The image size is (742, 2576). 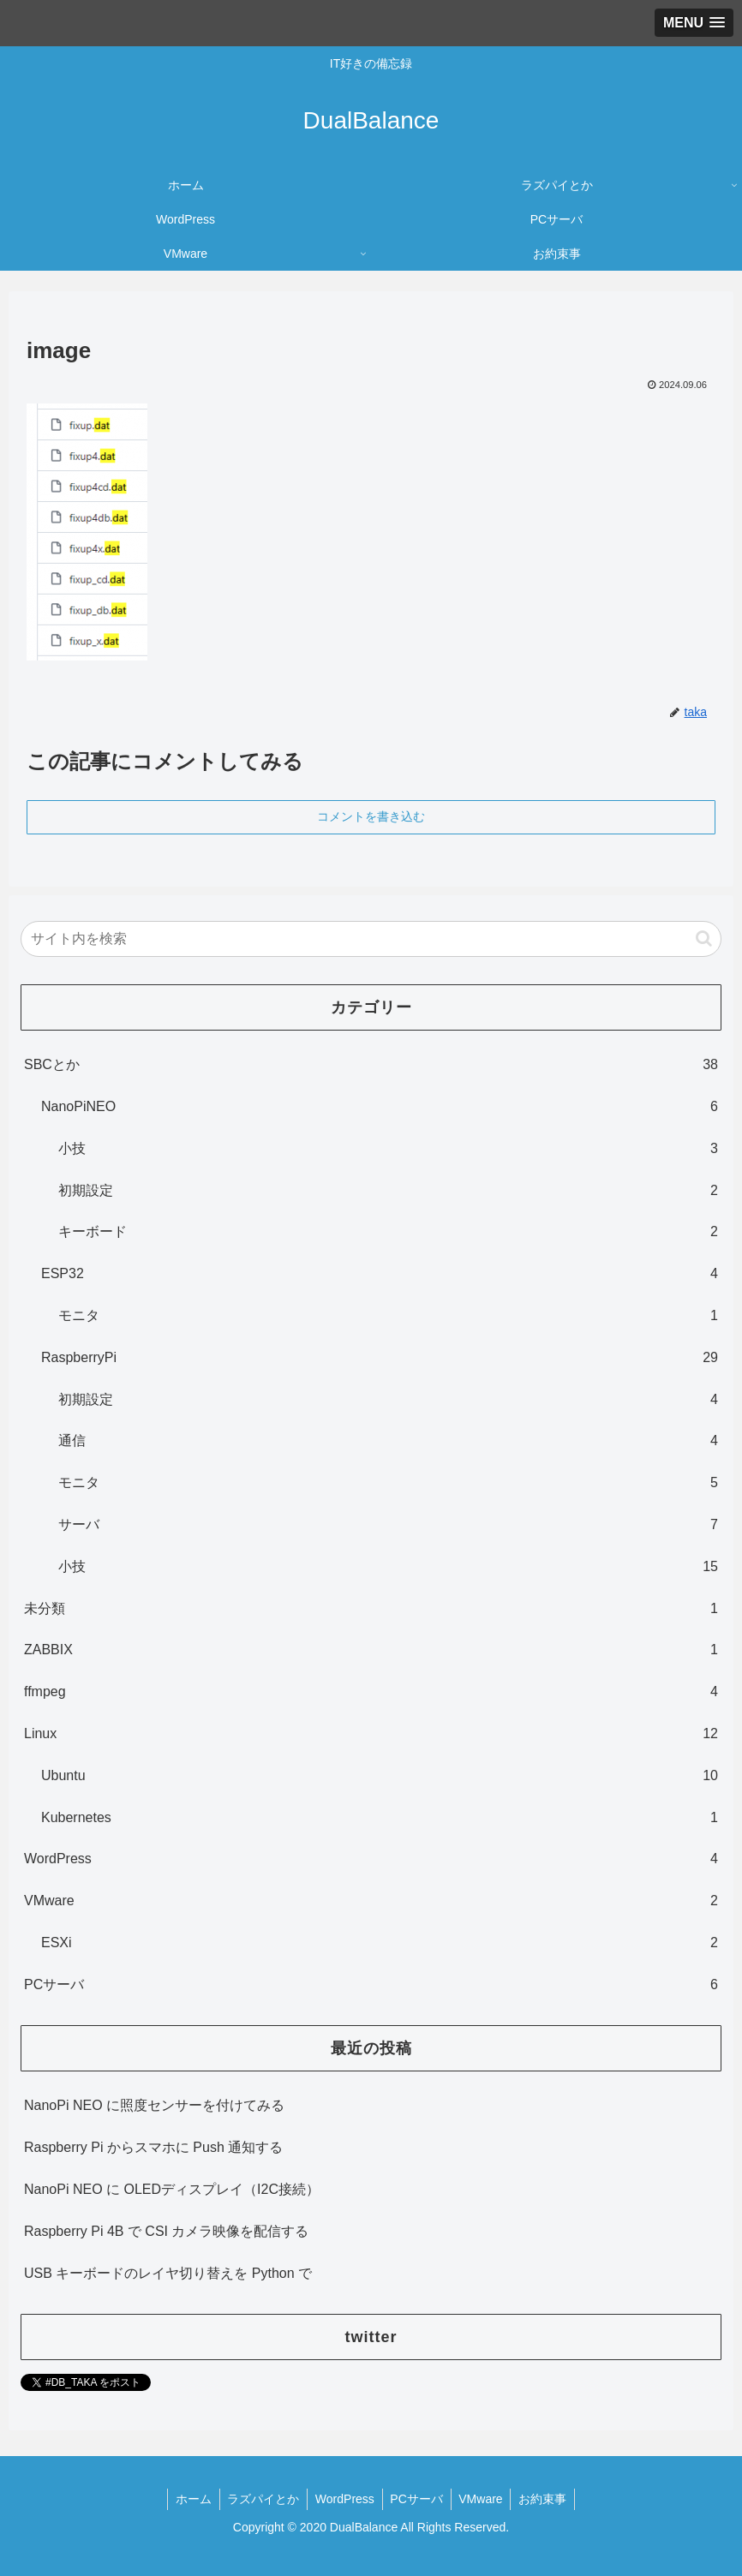 I want to click on Raspberry Pi からスマホに Push 通知する, so click(x=153, y=2147).